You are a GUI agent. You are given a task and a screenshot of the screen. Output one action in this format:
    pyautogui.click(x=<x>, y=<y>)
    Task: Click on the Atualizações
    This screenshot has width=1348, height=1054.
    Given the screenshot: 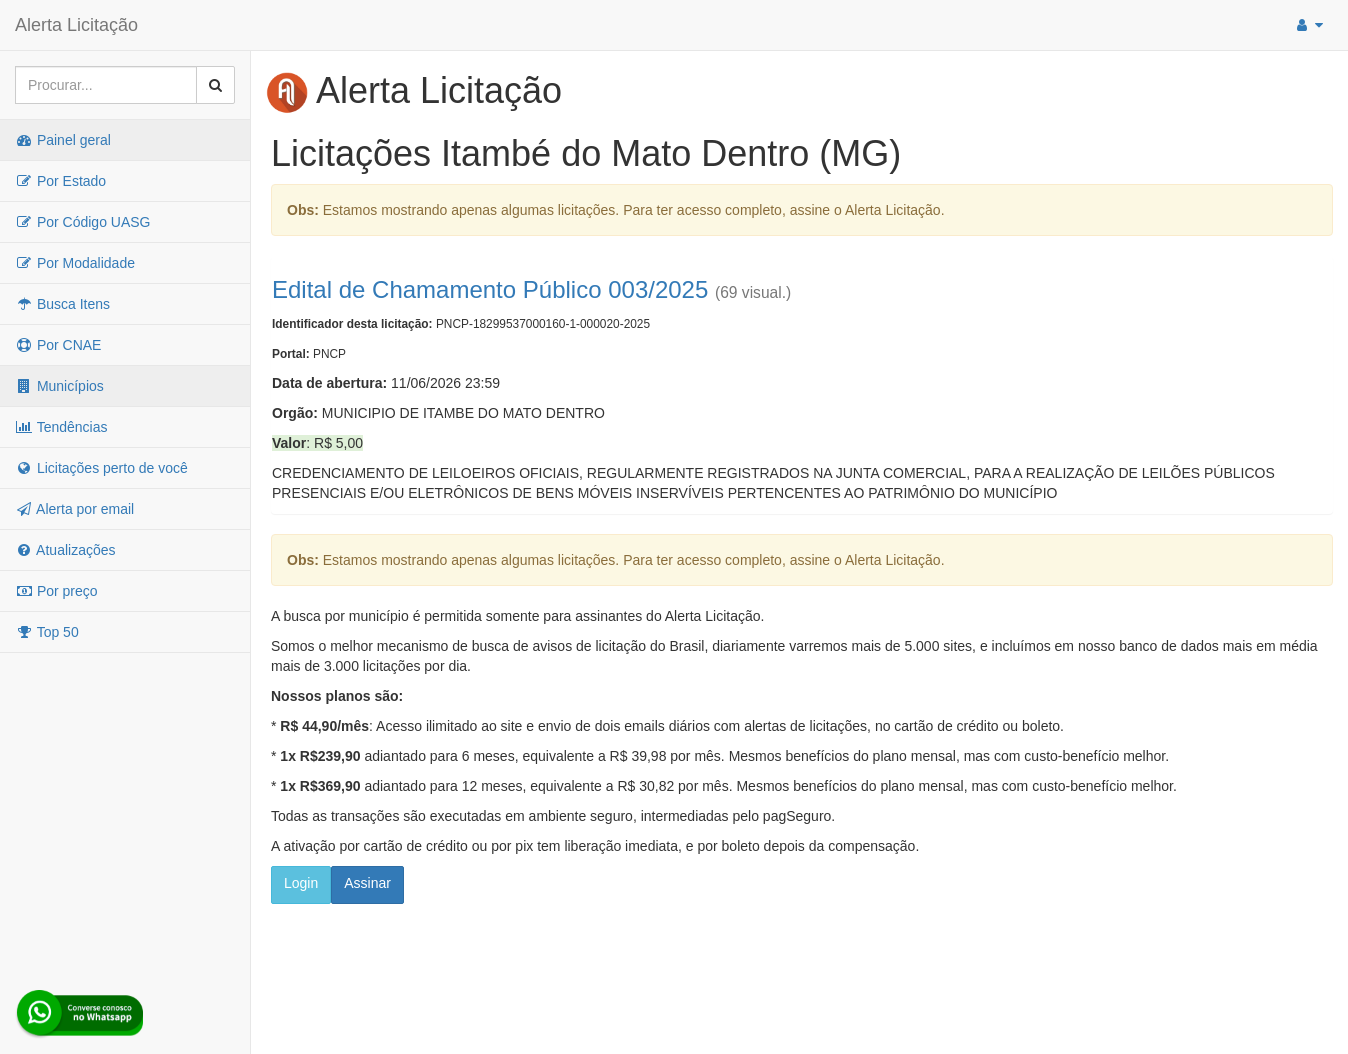 What is the action you would take?
    pyautogui.click(x=65, y=550)
    